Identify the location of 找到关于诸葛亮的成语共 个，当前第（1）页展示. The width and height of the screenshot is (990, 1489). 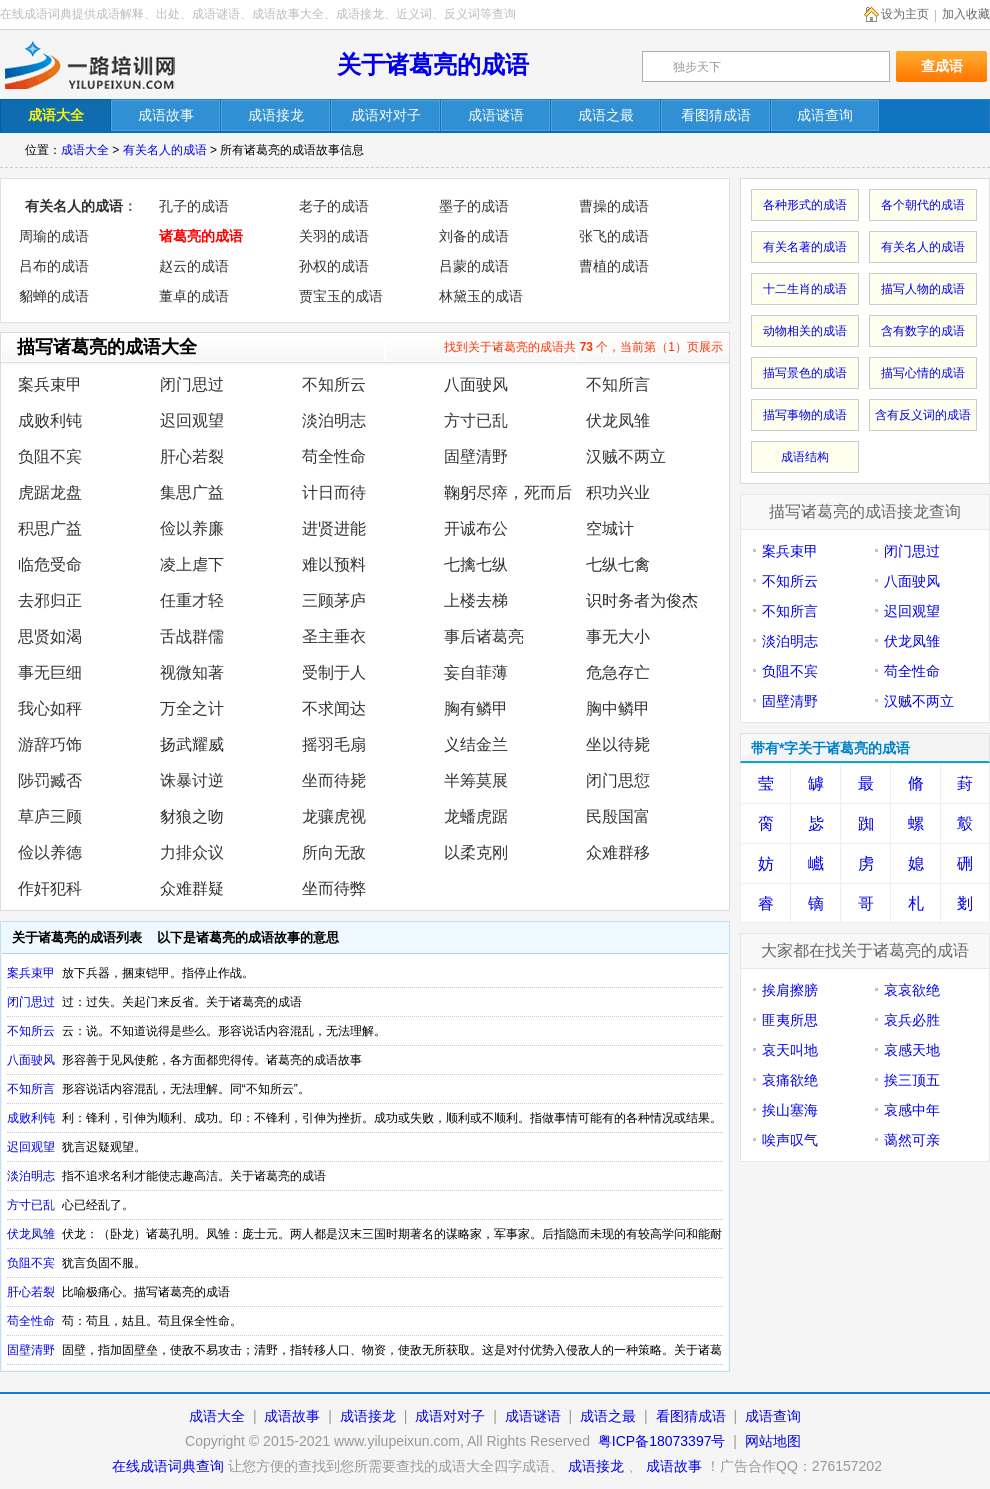
(583, 347).